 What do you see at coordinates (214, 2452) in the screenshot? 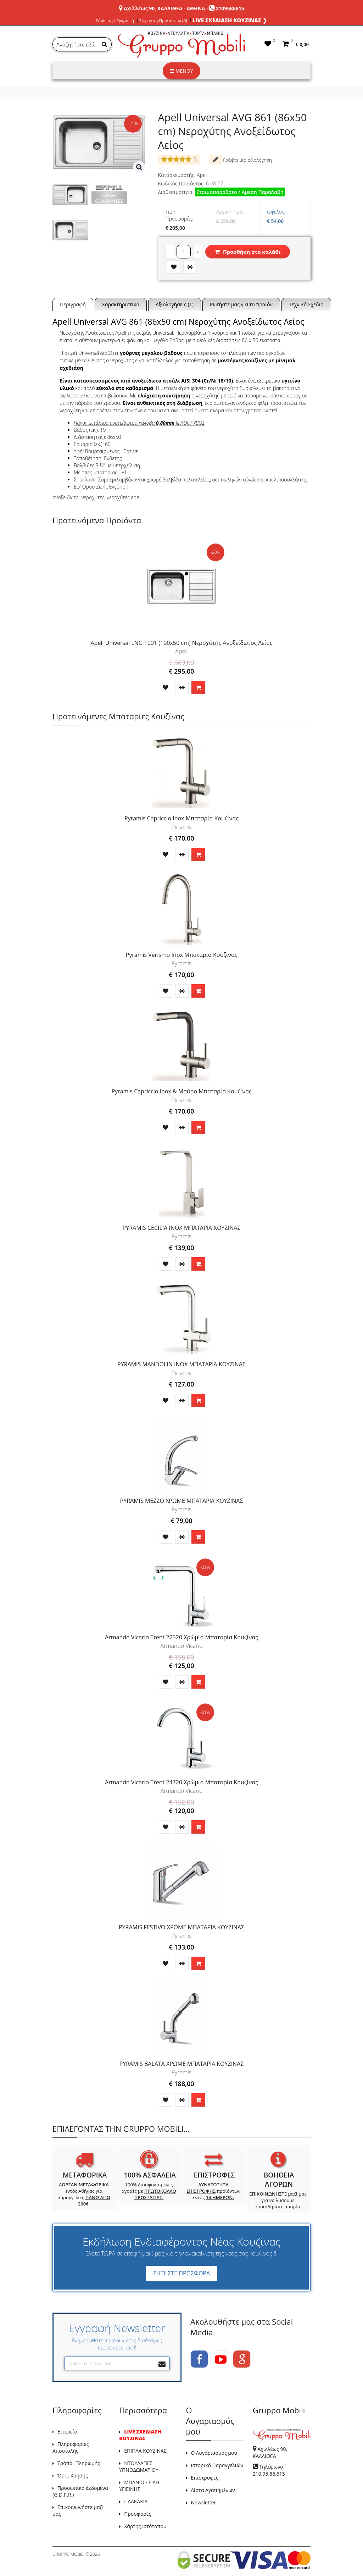
I see `Ο Λογαριασμός μου` at bounding box center [214, 2452].